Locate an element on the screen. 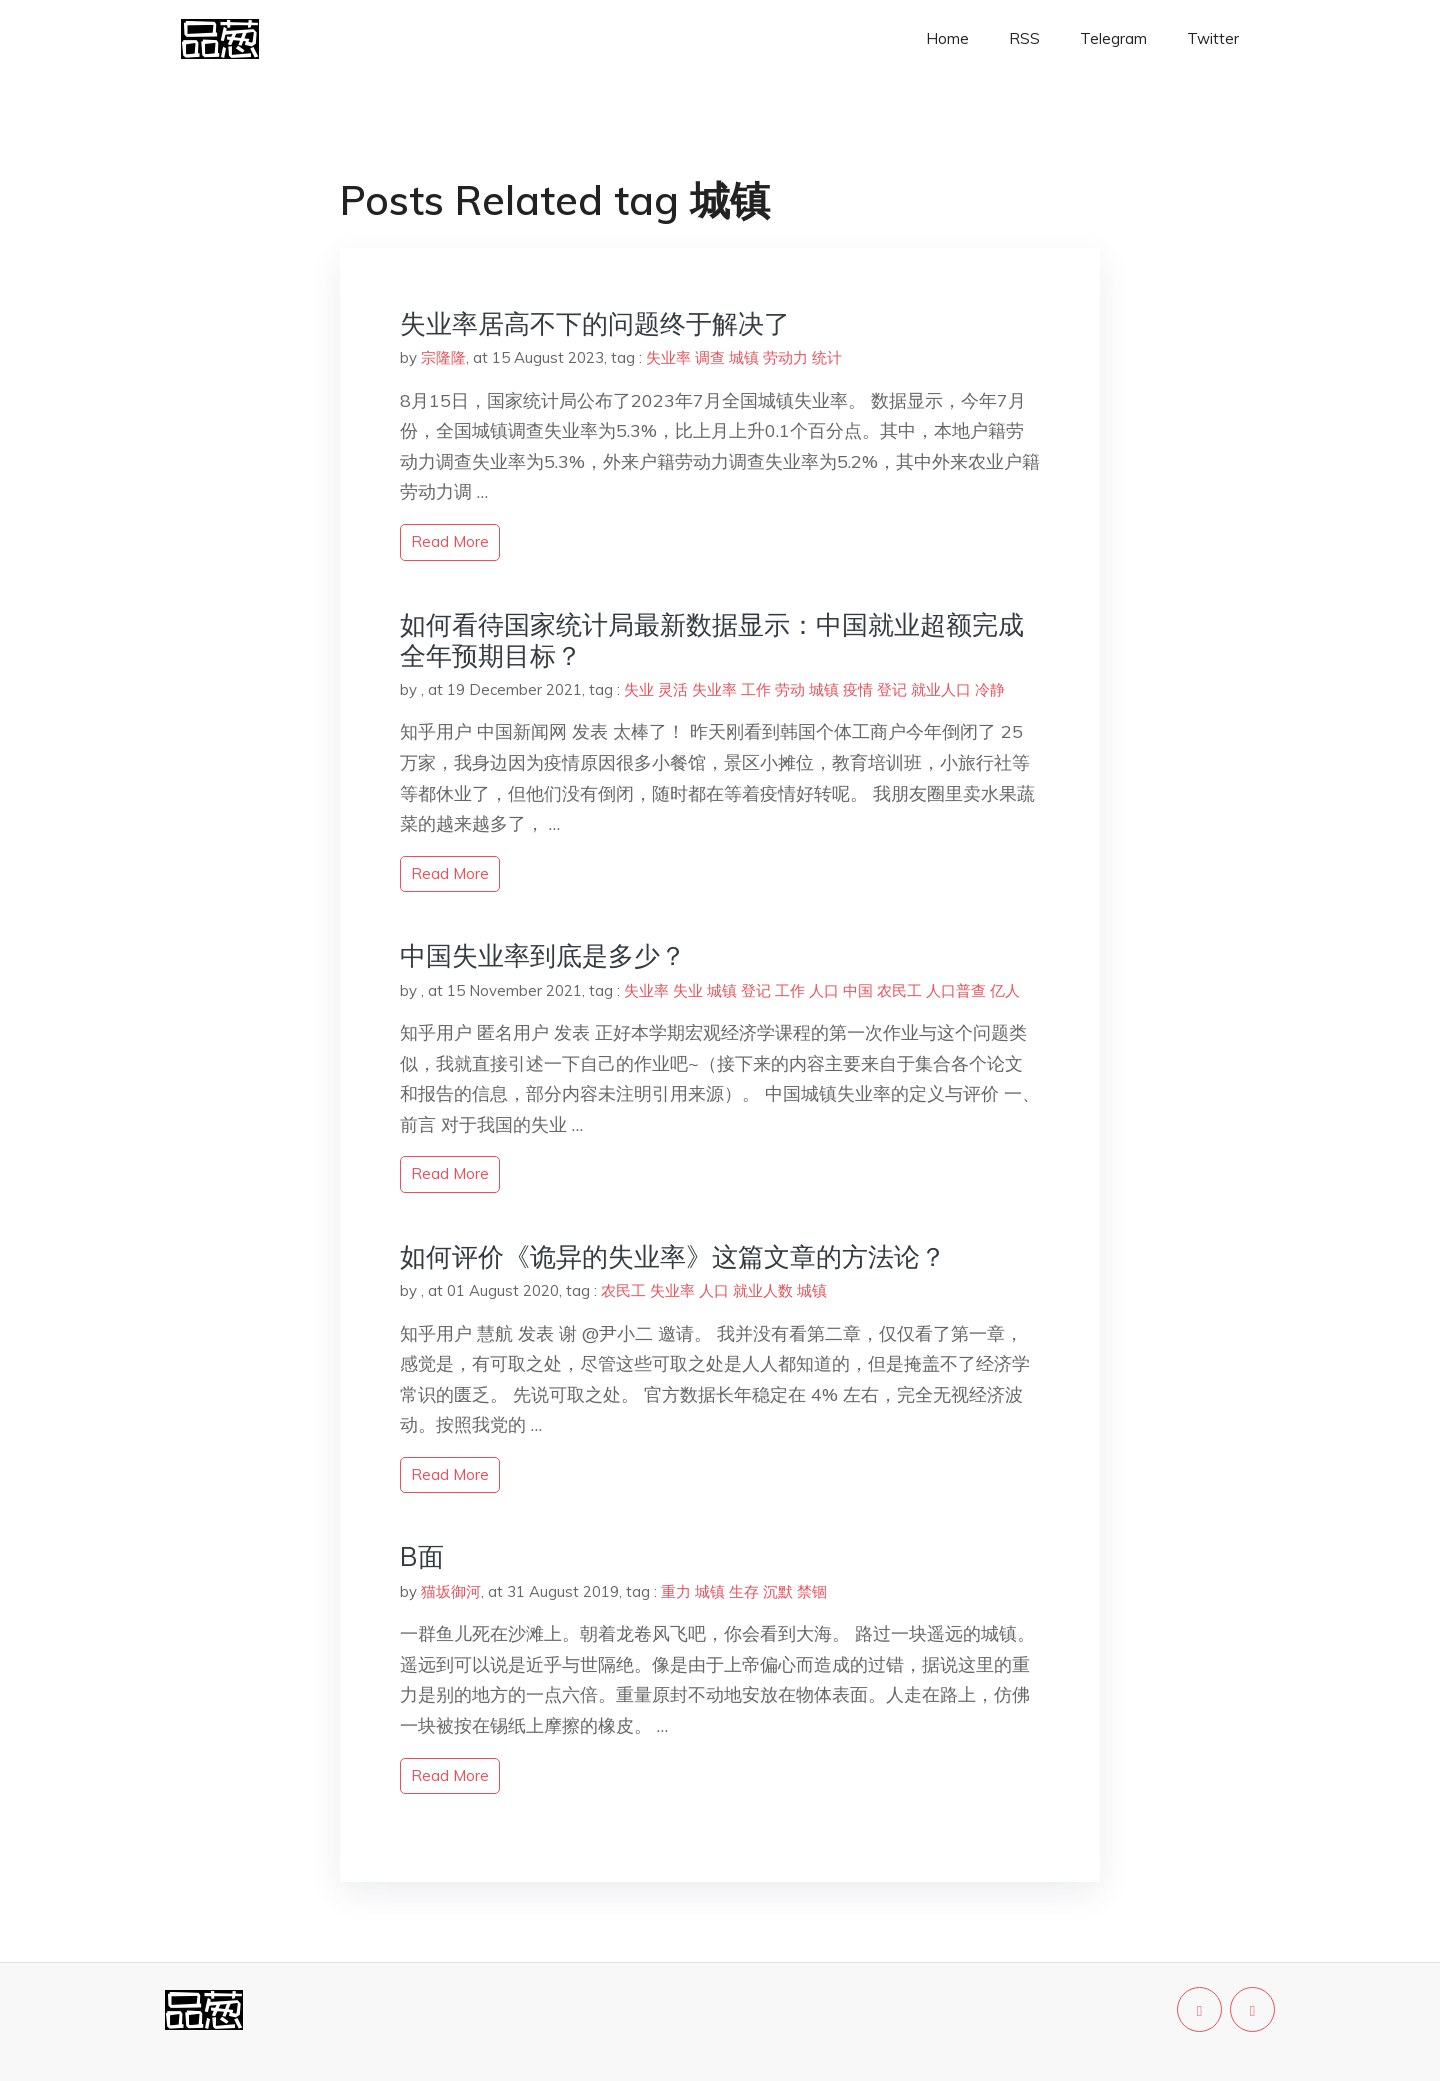 The width and height of the screenshot is (1440, 2081). 农民工 is located at coordinates (899, 990).